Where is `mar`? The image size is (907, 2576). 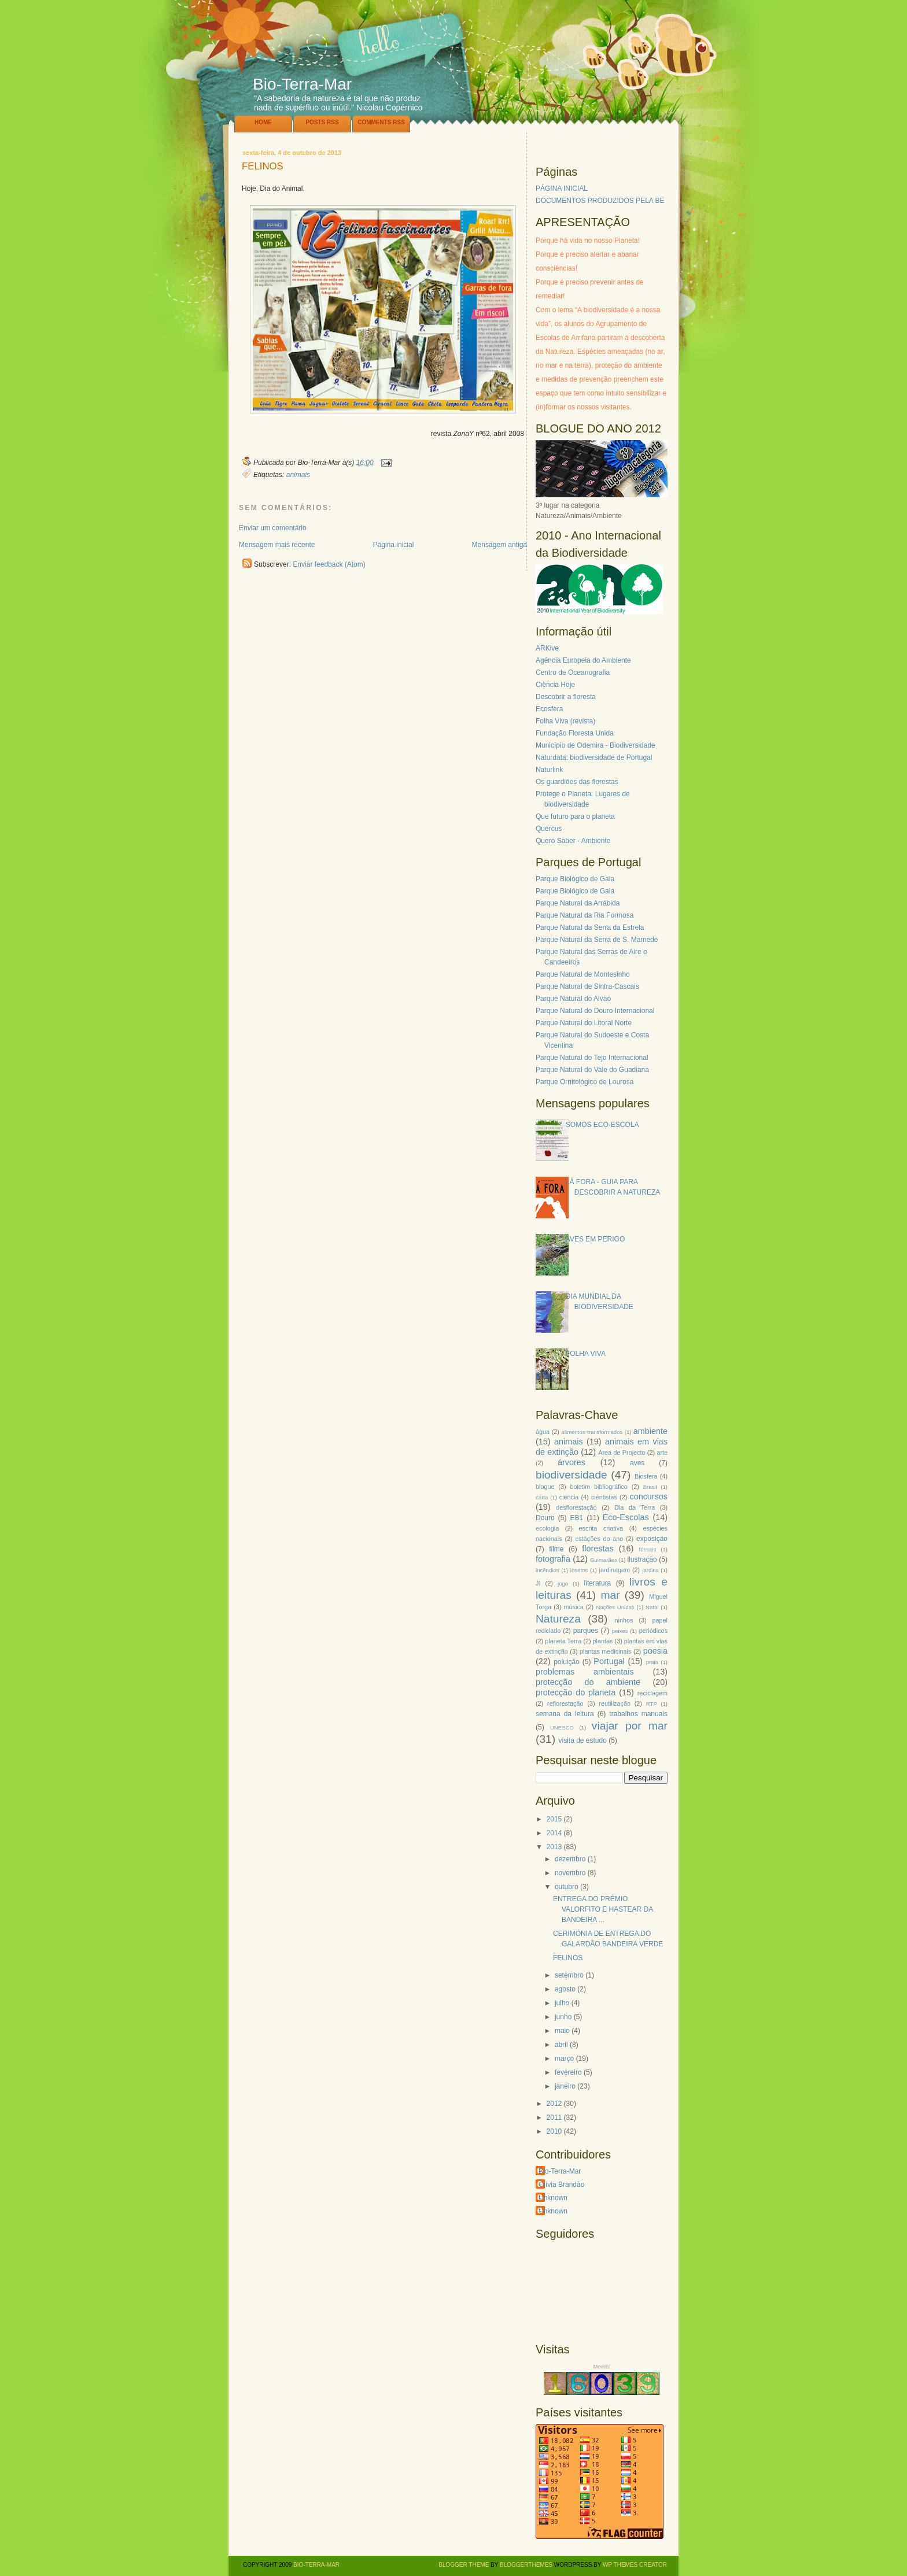
mar is located at coordinates (610, 1595).